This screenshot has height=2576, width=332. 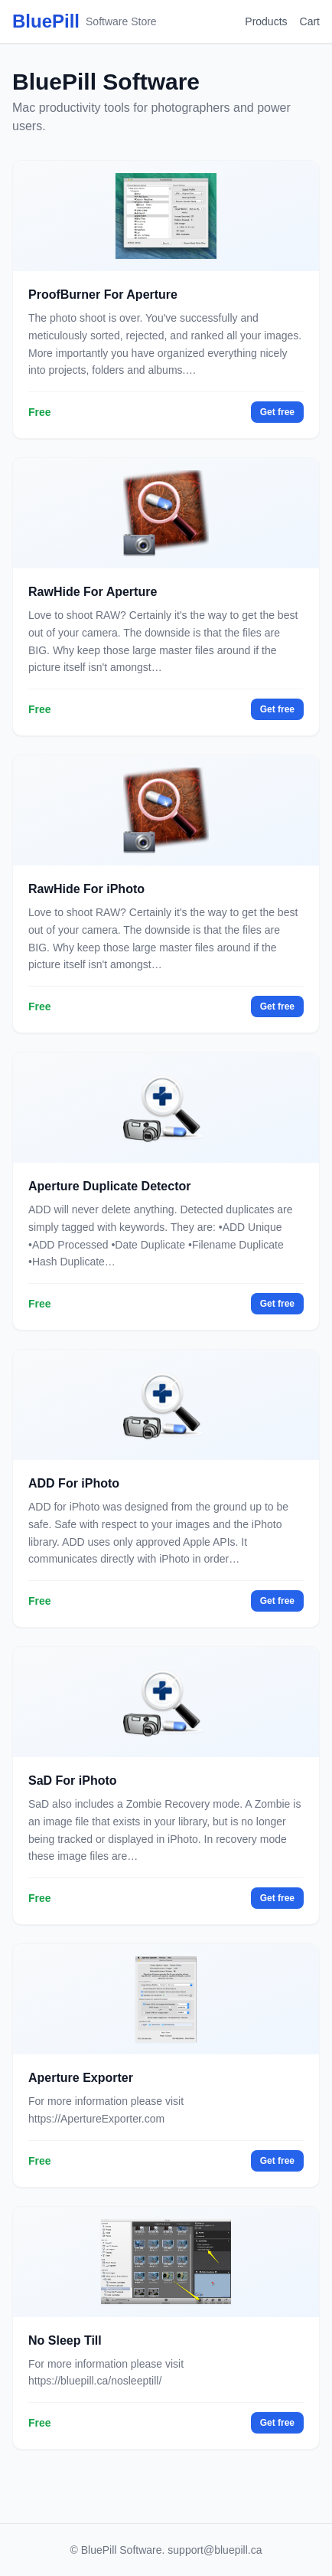 What do you see at coordinates (310, 21) in the screenshot?
I see `Cart` at bounding box center [310, 21].